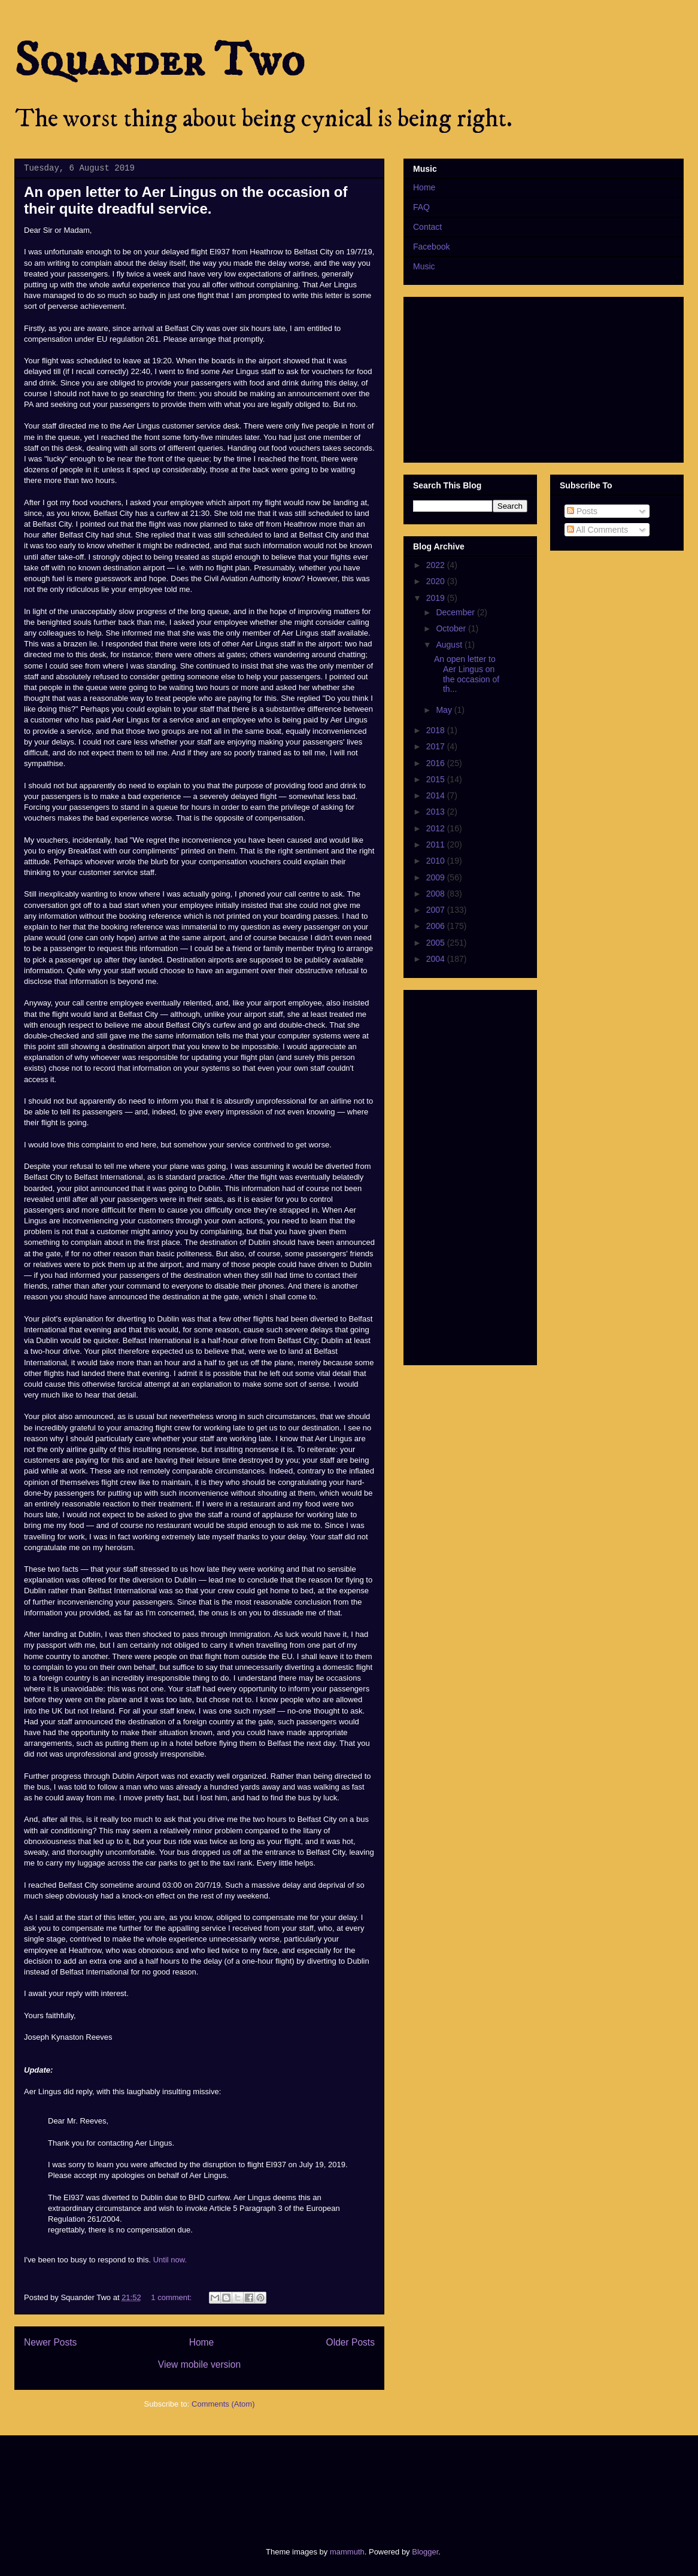 The width and height of the screenshot is (698, 2576). What do you see at coordinates (436, 877) in the screenshot?
I see `2009` at bounding box center [436, 877].